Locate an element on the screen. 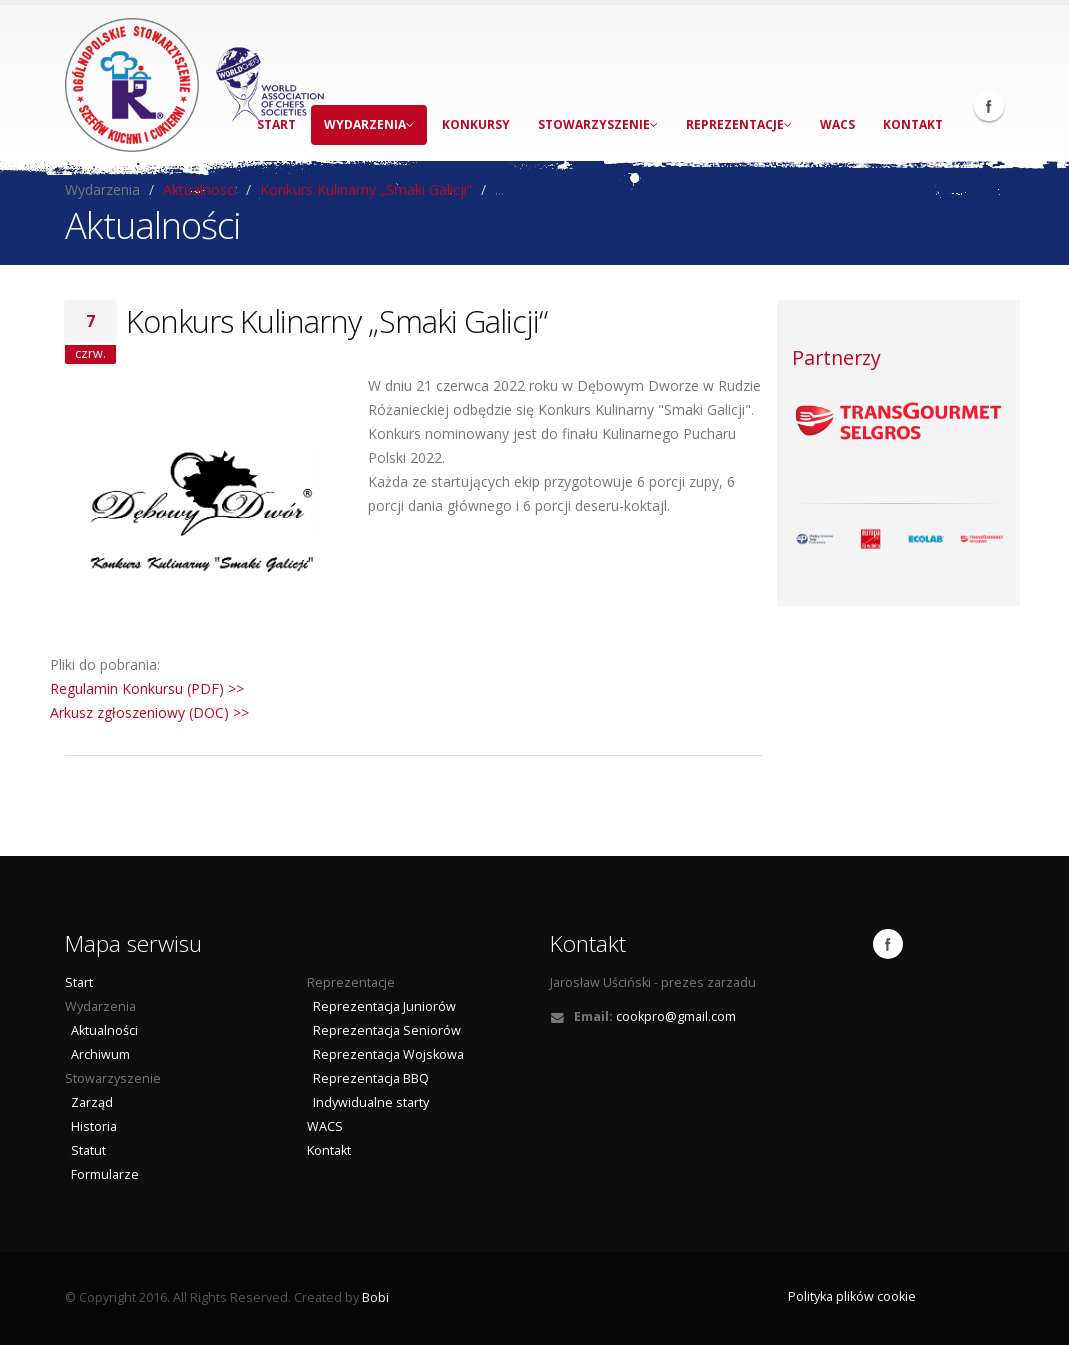 This screenshot has width=1069, height=1345. Aktualności is located at coordinates (101, 1030).